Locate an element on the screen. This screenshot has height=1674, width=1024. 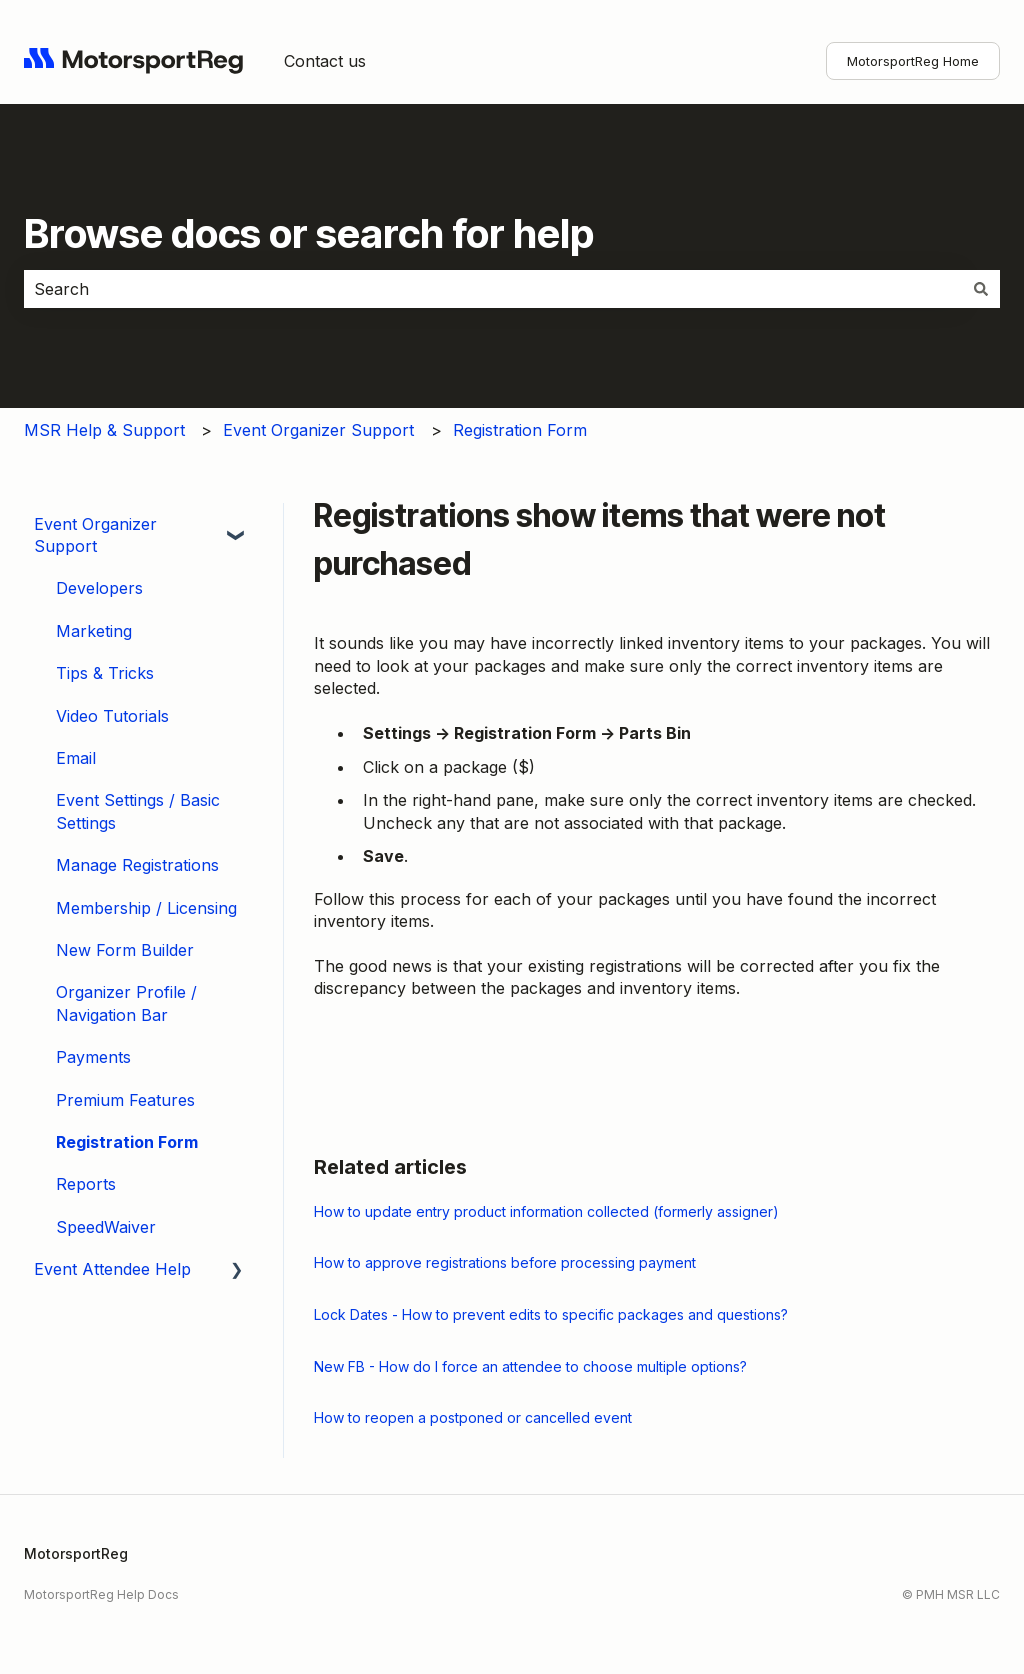
MSR Help & Support is located at coordinates (104, 430).